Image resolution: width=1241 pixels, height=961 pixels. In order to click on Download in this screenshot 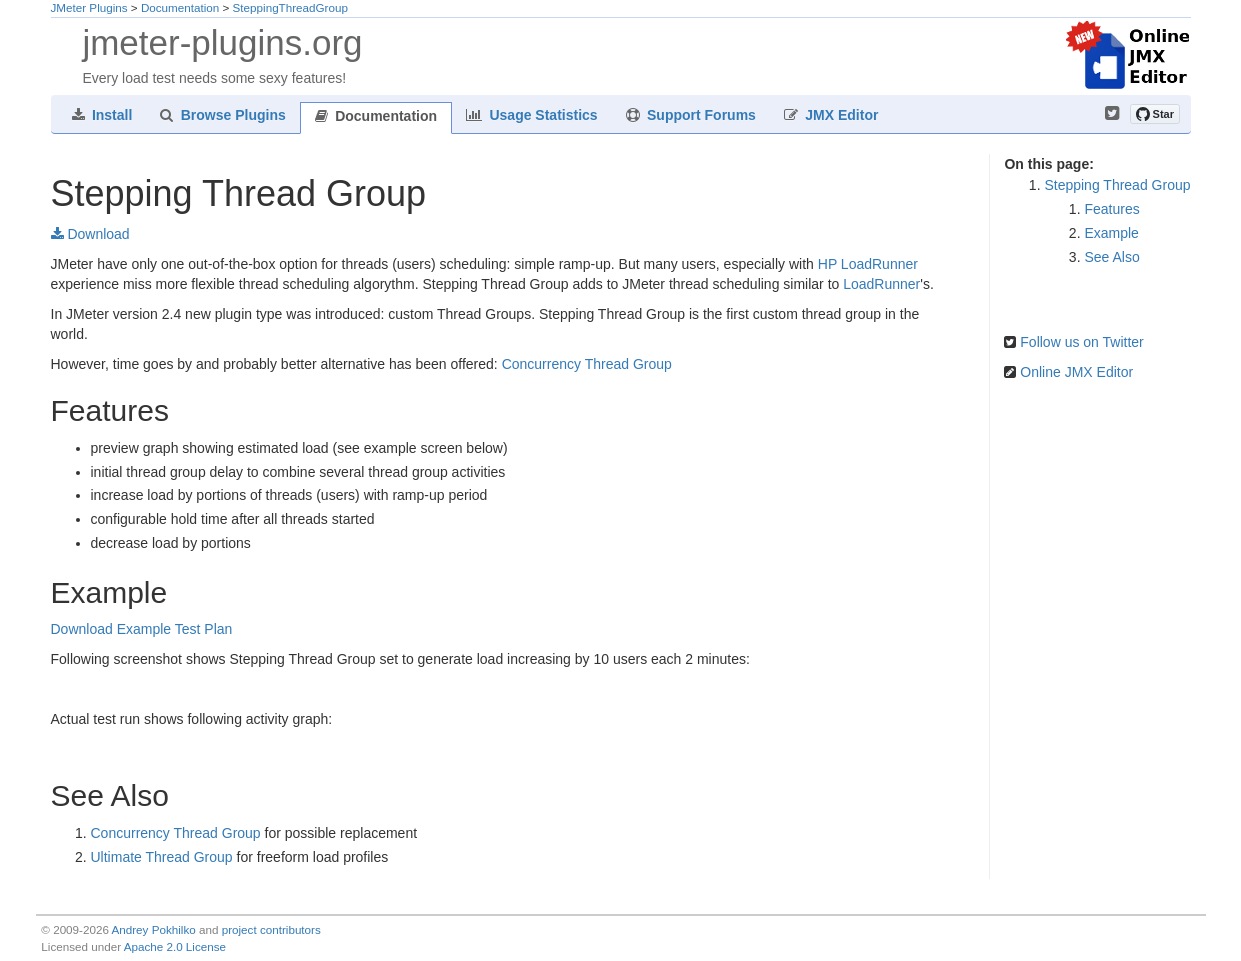, I will do `click(90, 234)`.